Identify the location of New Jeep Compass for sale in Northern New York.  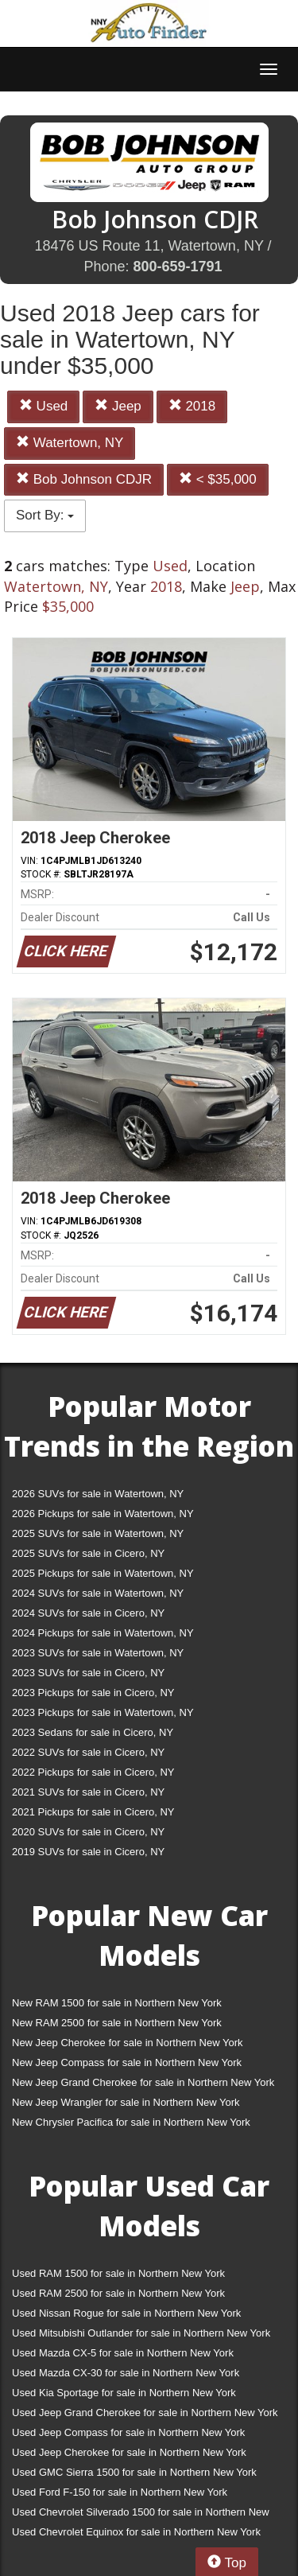
(127, 2062).